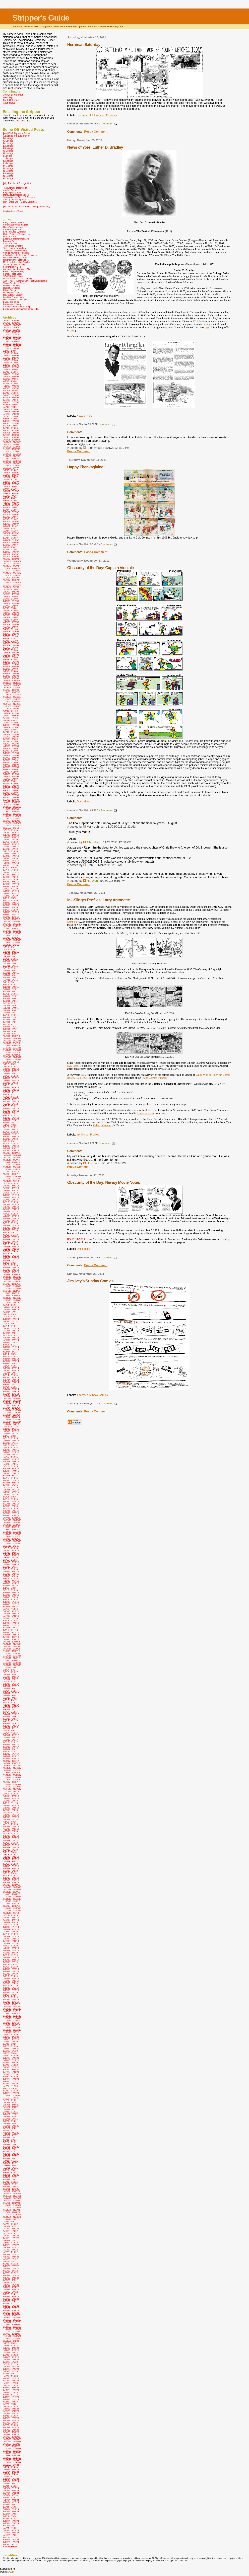 The height and width of the screenshot is (2576, 249). I want to click on 4/29/12 - 5/6/12, so click(10, 1104).